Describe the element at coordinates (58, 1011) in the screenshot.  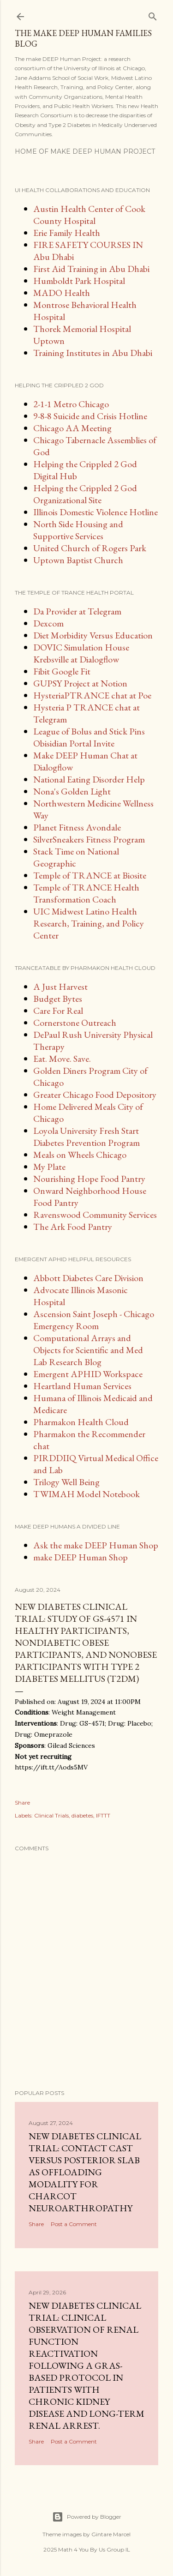
I see `Care For Real` at that location.